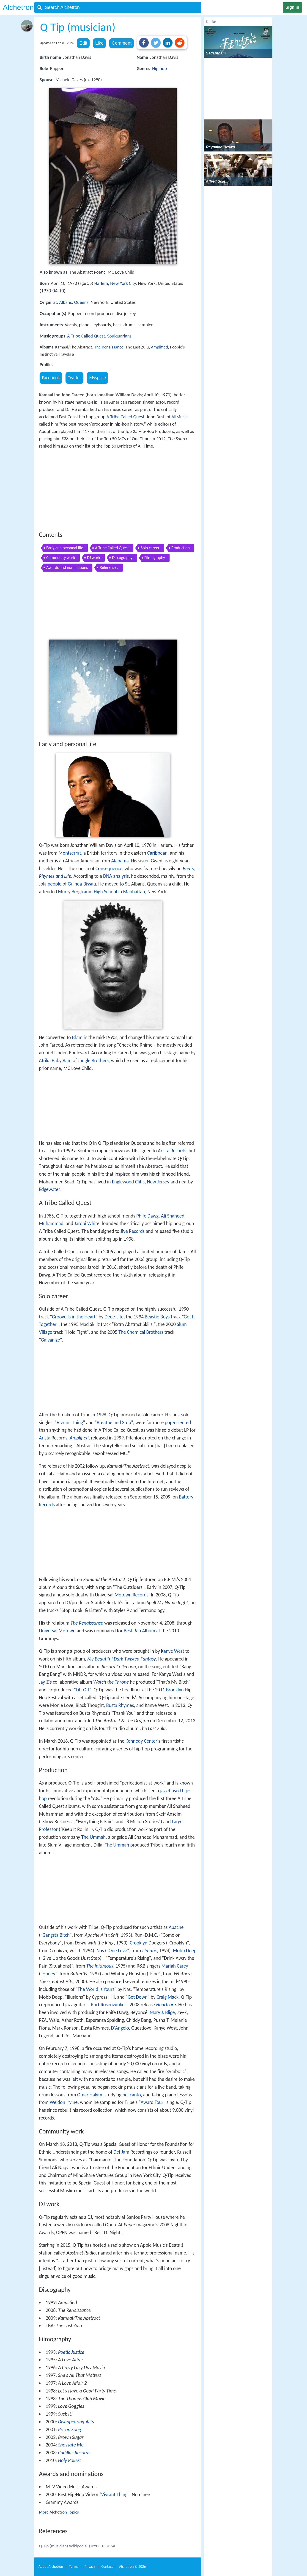 The image size is (307, 2576). I want to click on Galvanize, so click(50, 1340).